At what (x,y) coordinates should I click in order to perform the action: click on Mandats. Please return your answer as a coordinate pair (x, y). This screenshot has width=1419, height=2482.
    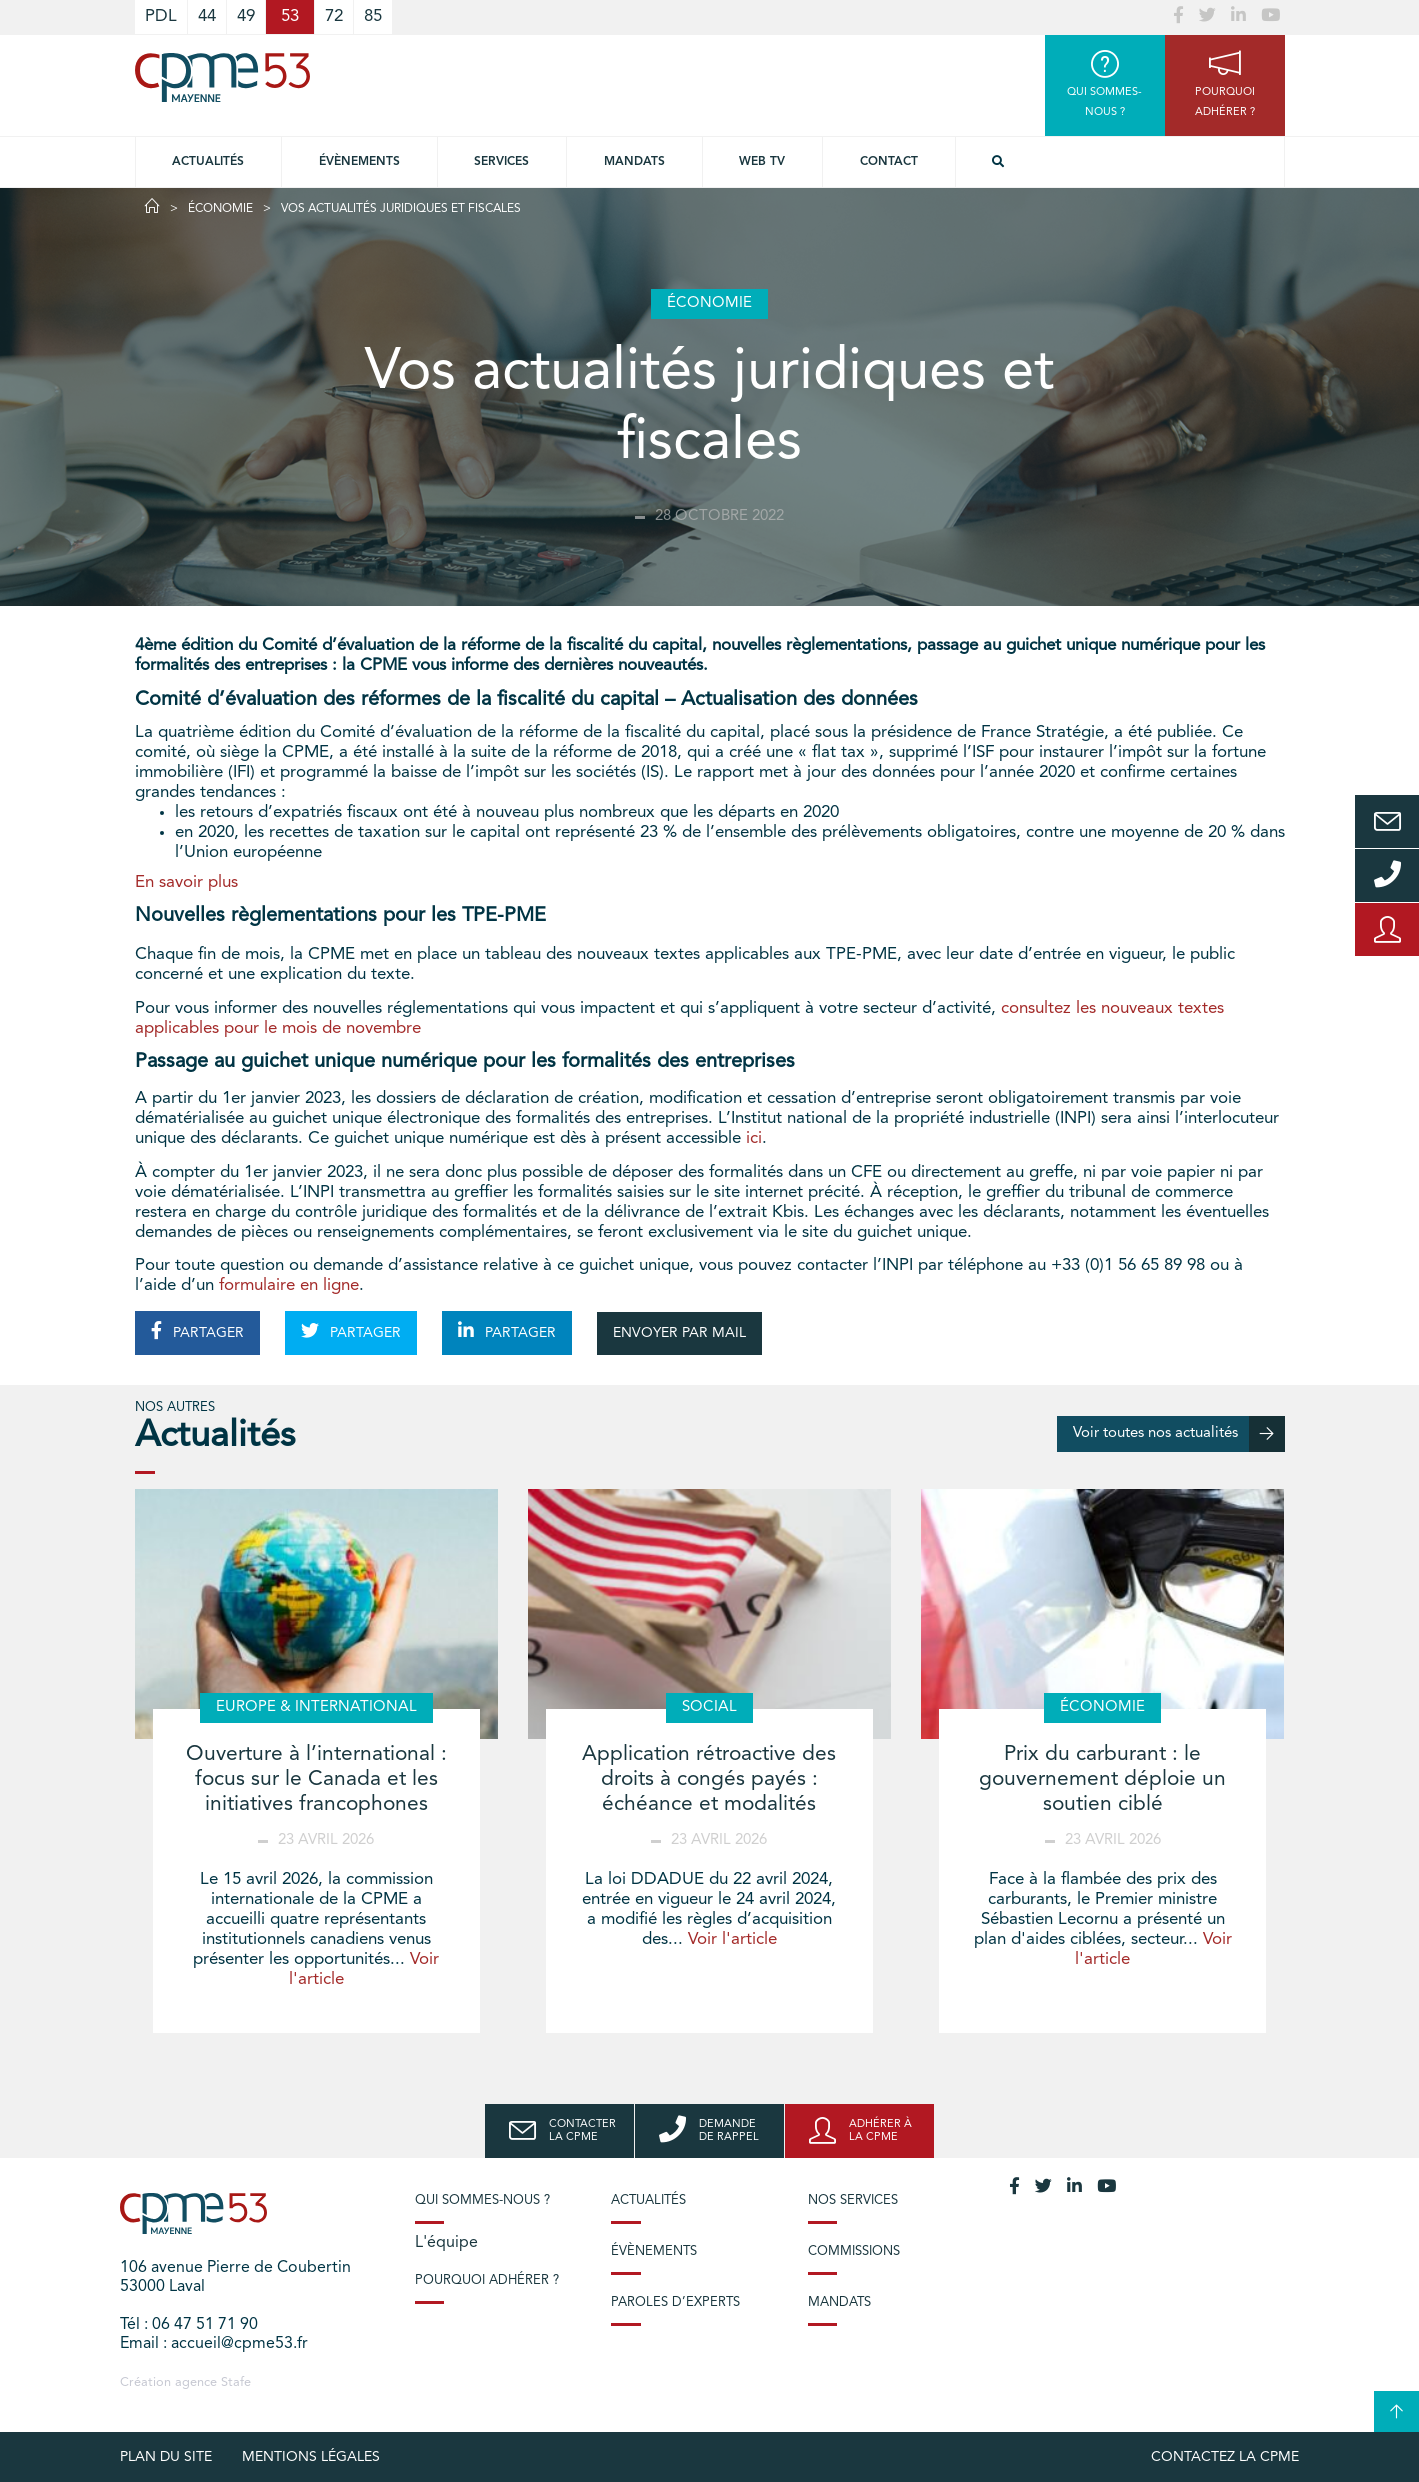
    Looking at the image, I should click on (634, 162).